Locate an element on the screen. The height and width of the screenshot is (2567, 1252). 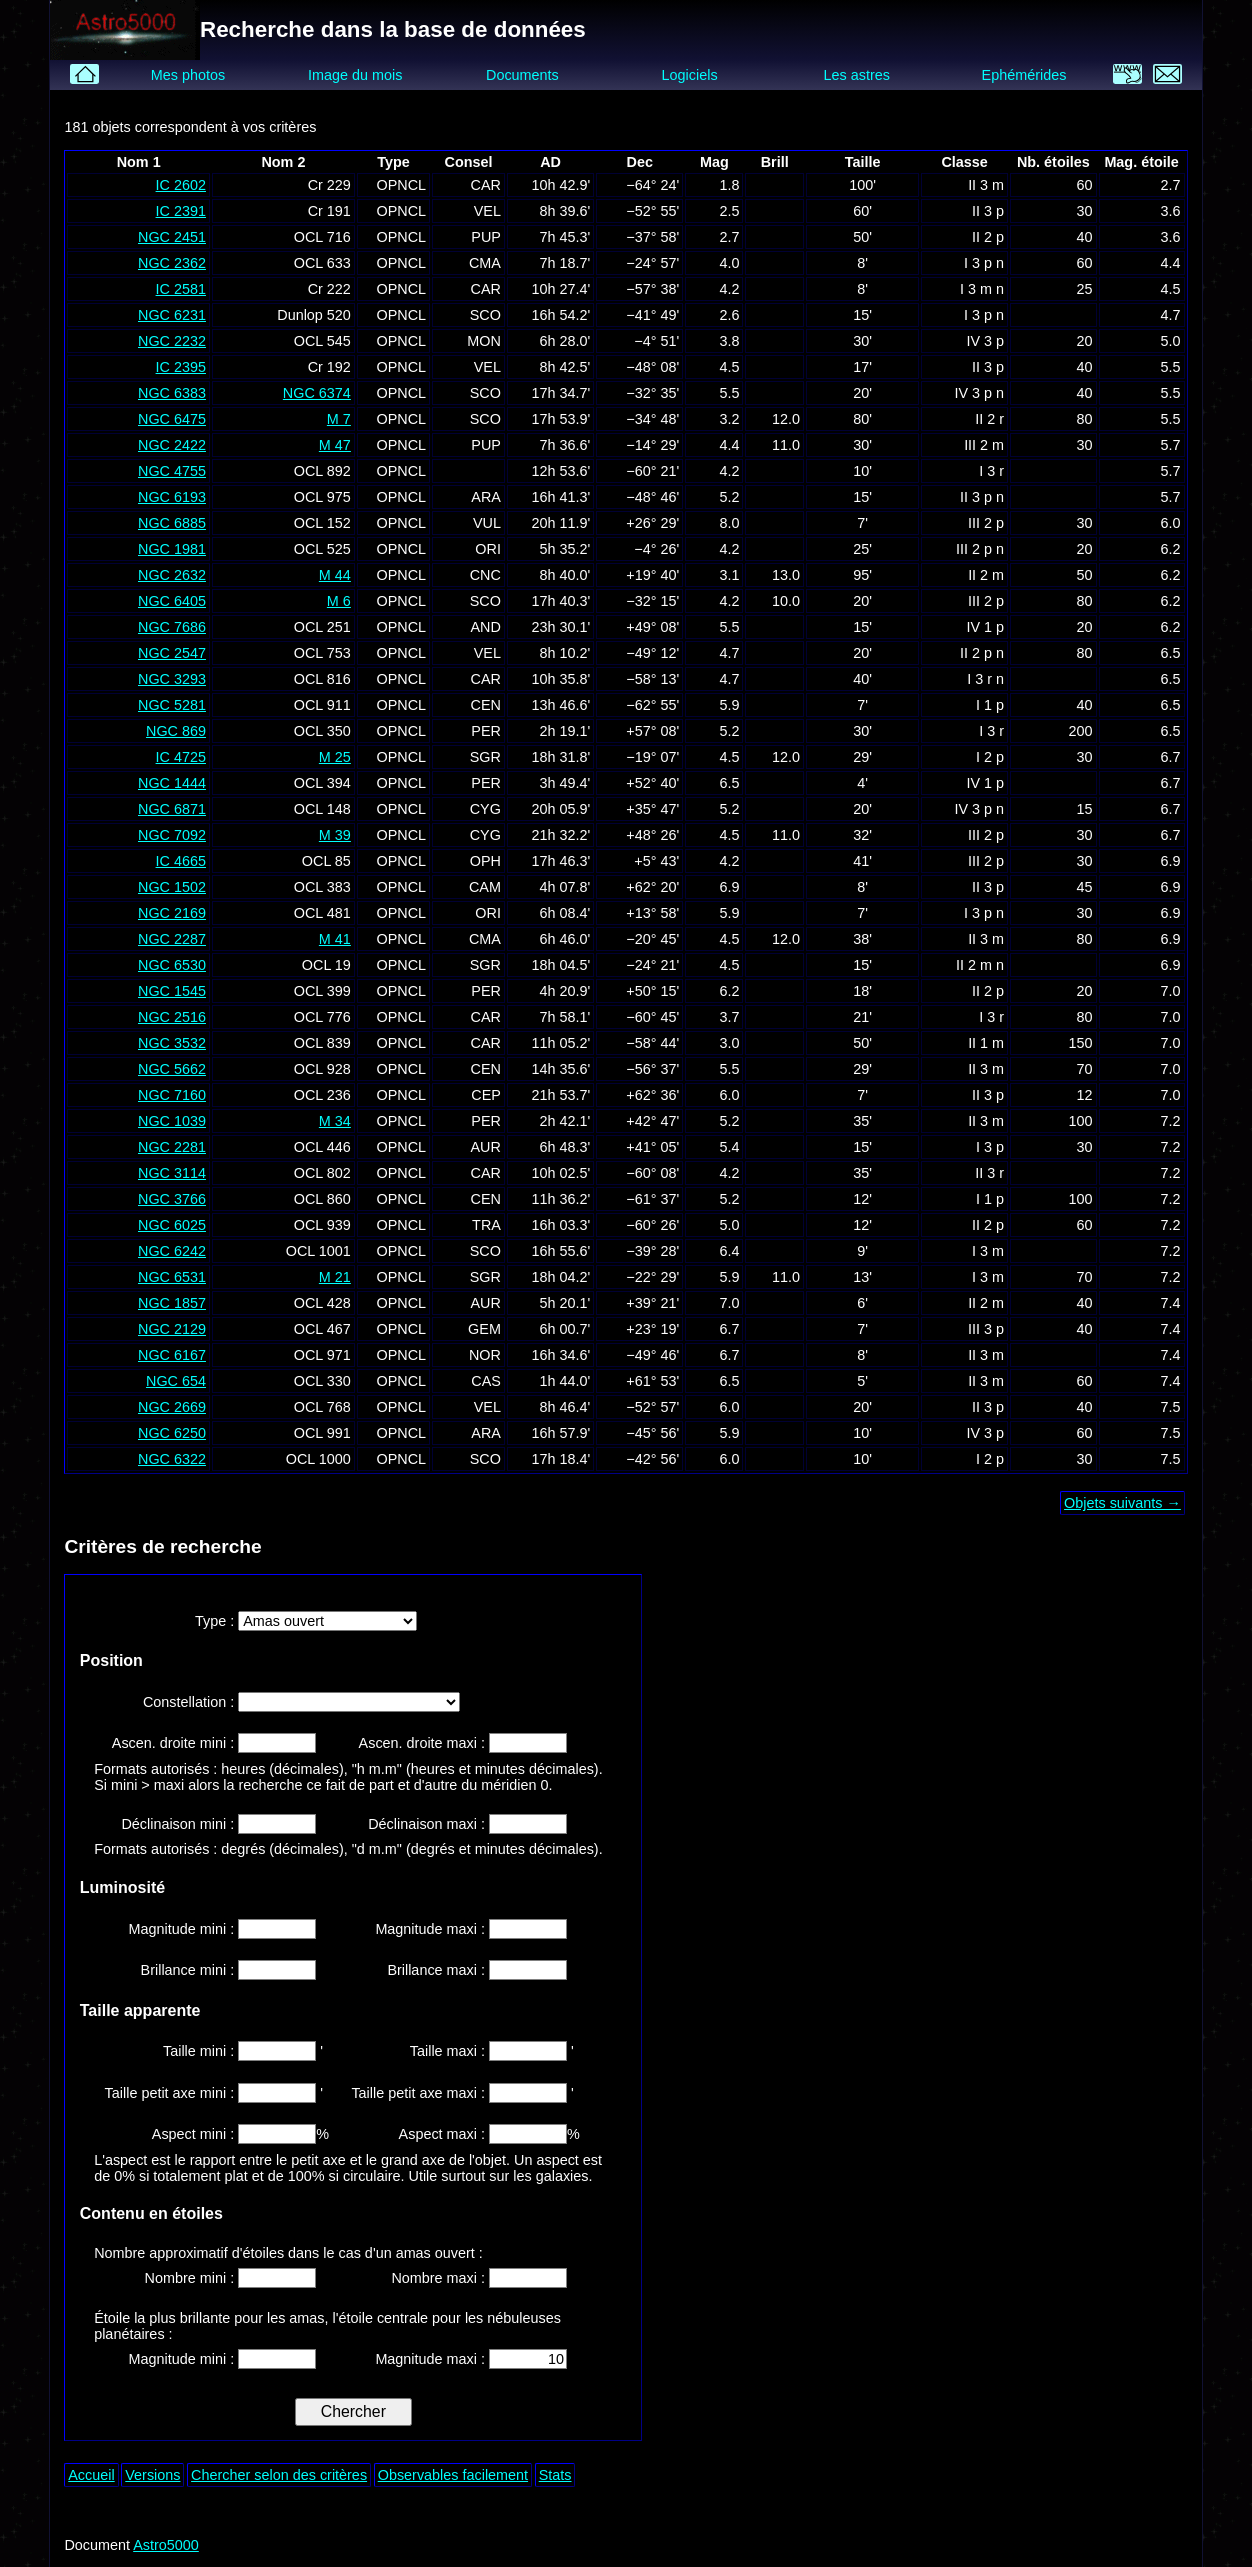
SGR is located at coordinates (485, 757).